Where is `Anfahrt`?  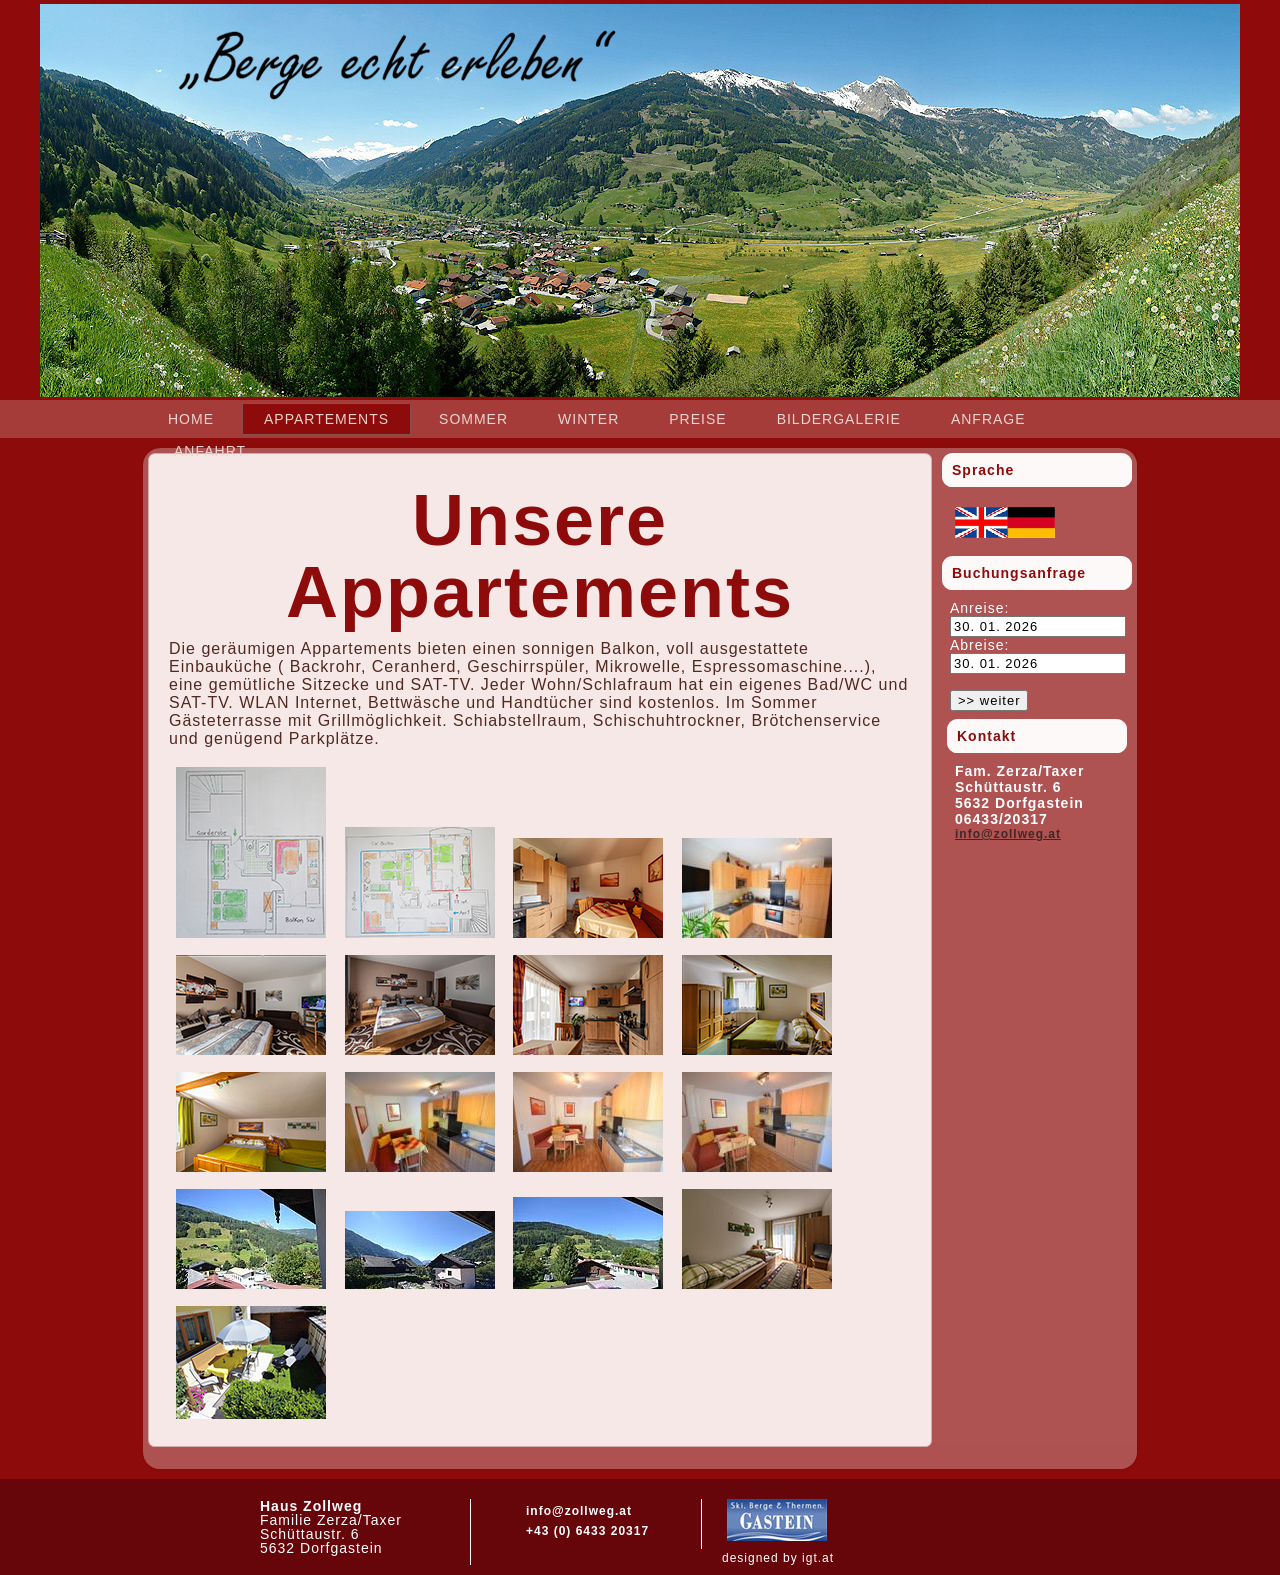 Anfahrt is located at coordinates (210, 451).